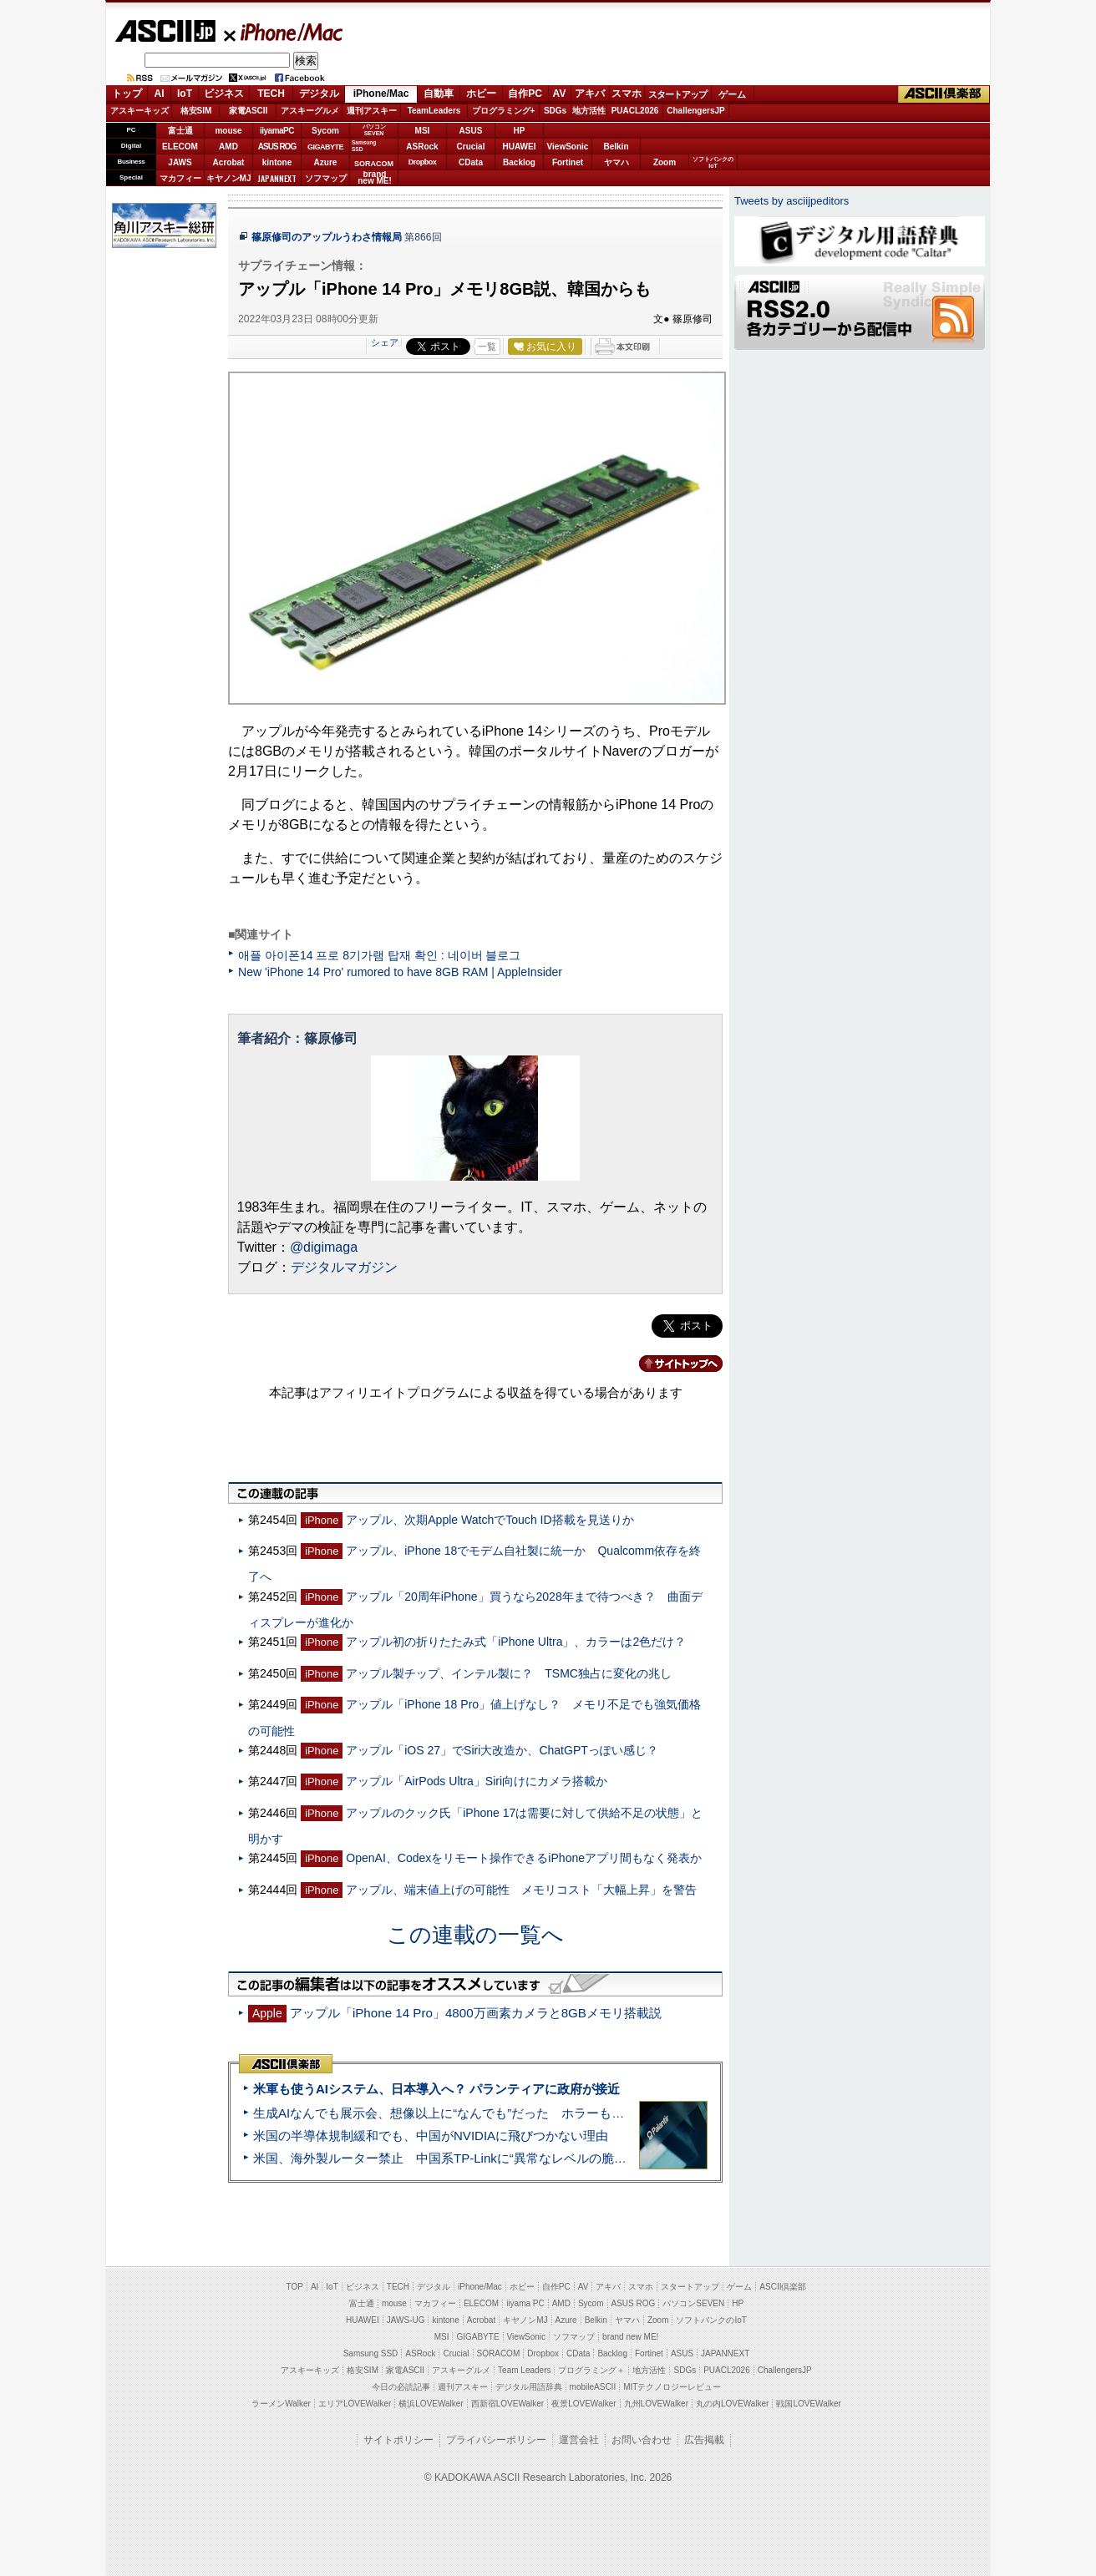 This screenshot has height=2576, width=1096. What do you see at coordinates (379, 955) in the screenshot?
I see `애플 아이폰14 프로 8기가램 탑재 확인 : 네이버 블로그` at bounding box center [379, 955].